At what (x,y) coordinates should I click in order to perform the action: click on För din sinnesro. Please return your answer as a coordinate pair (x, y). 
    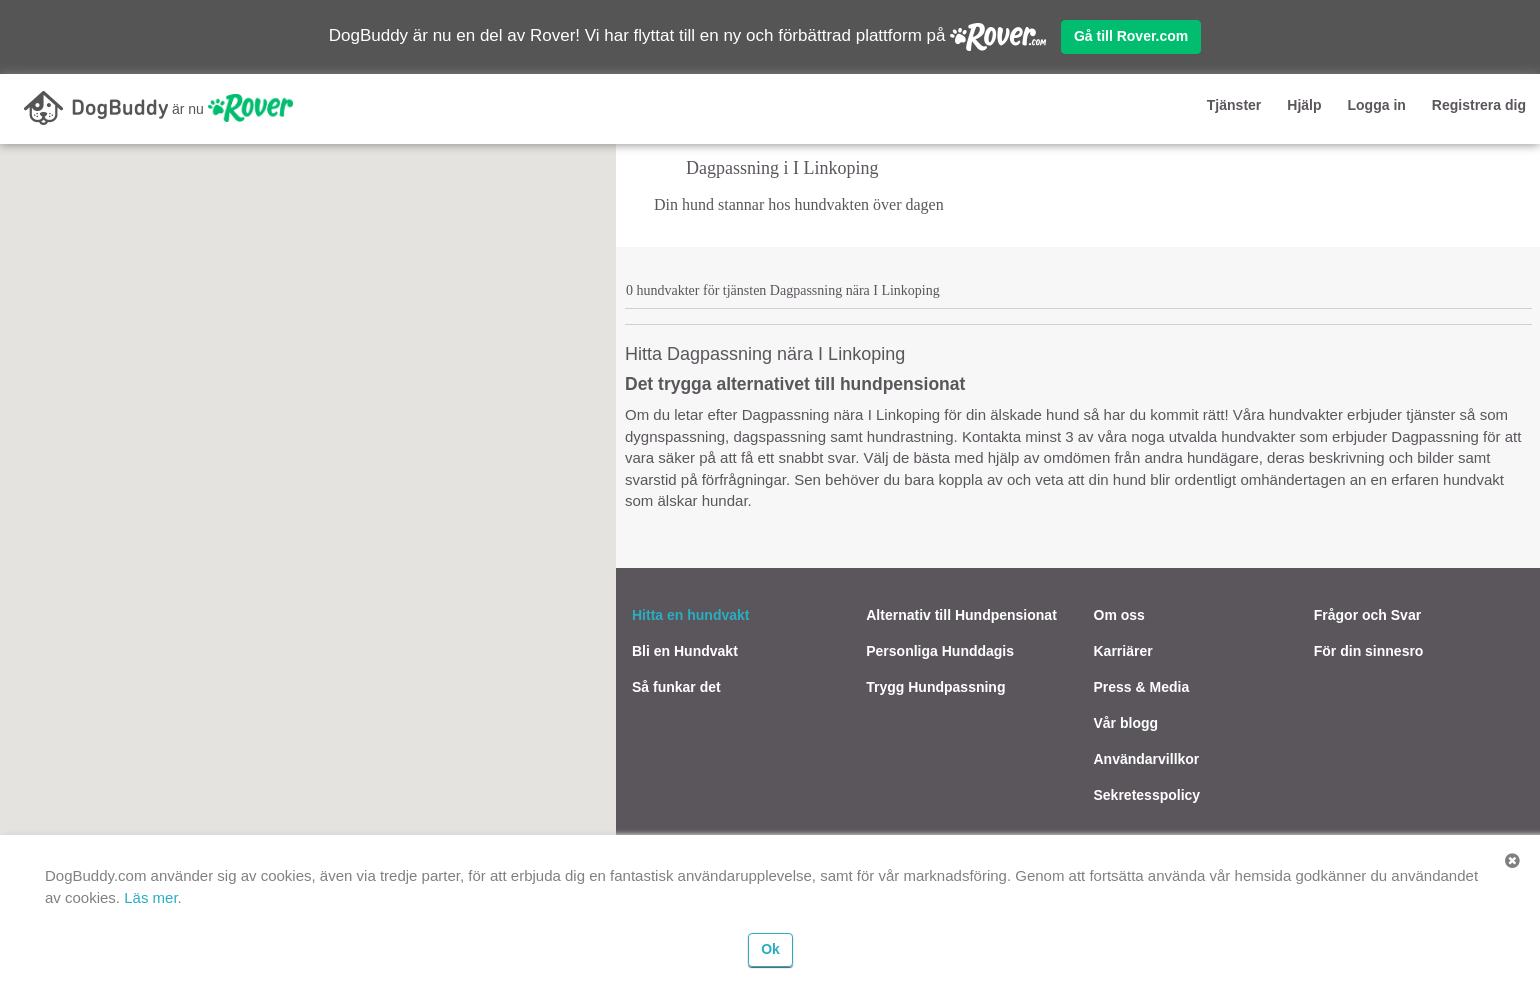
    Looking at the image, I should click on (1369, 651).